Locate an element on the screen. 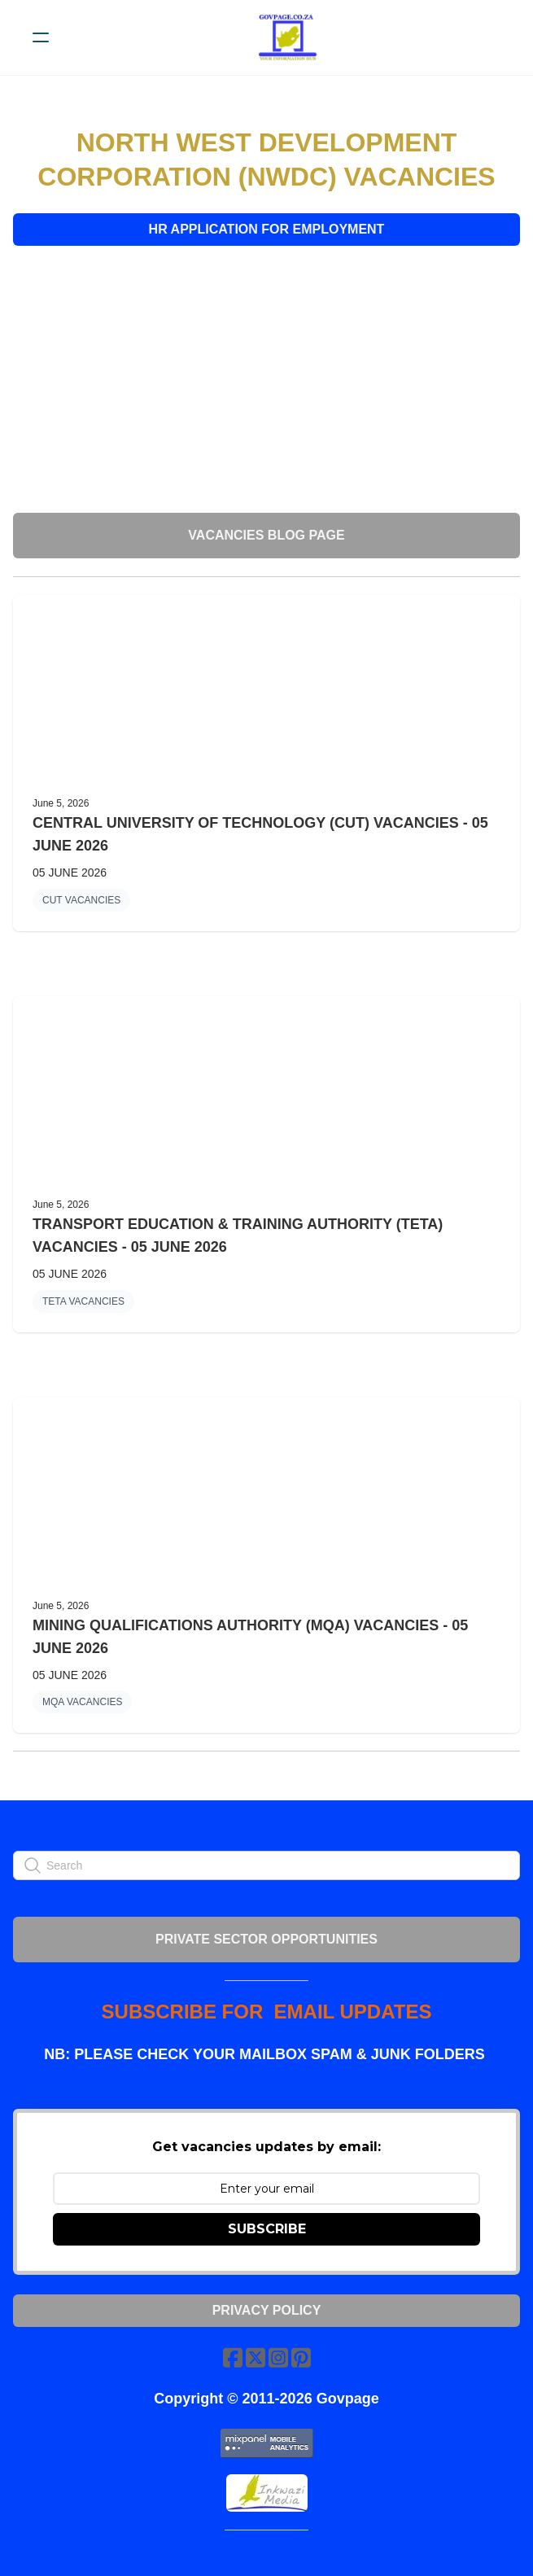  VACANCIES BLOG PAGE is located at coordinates (266, 535).